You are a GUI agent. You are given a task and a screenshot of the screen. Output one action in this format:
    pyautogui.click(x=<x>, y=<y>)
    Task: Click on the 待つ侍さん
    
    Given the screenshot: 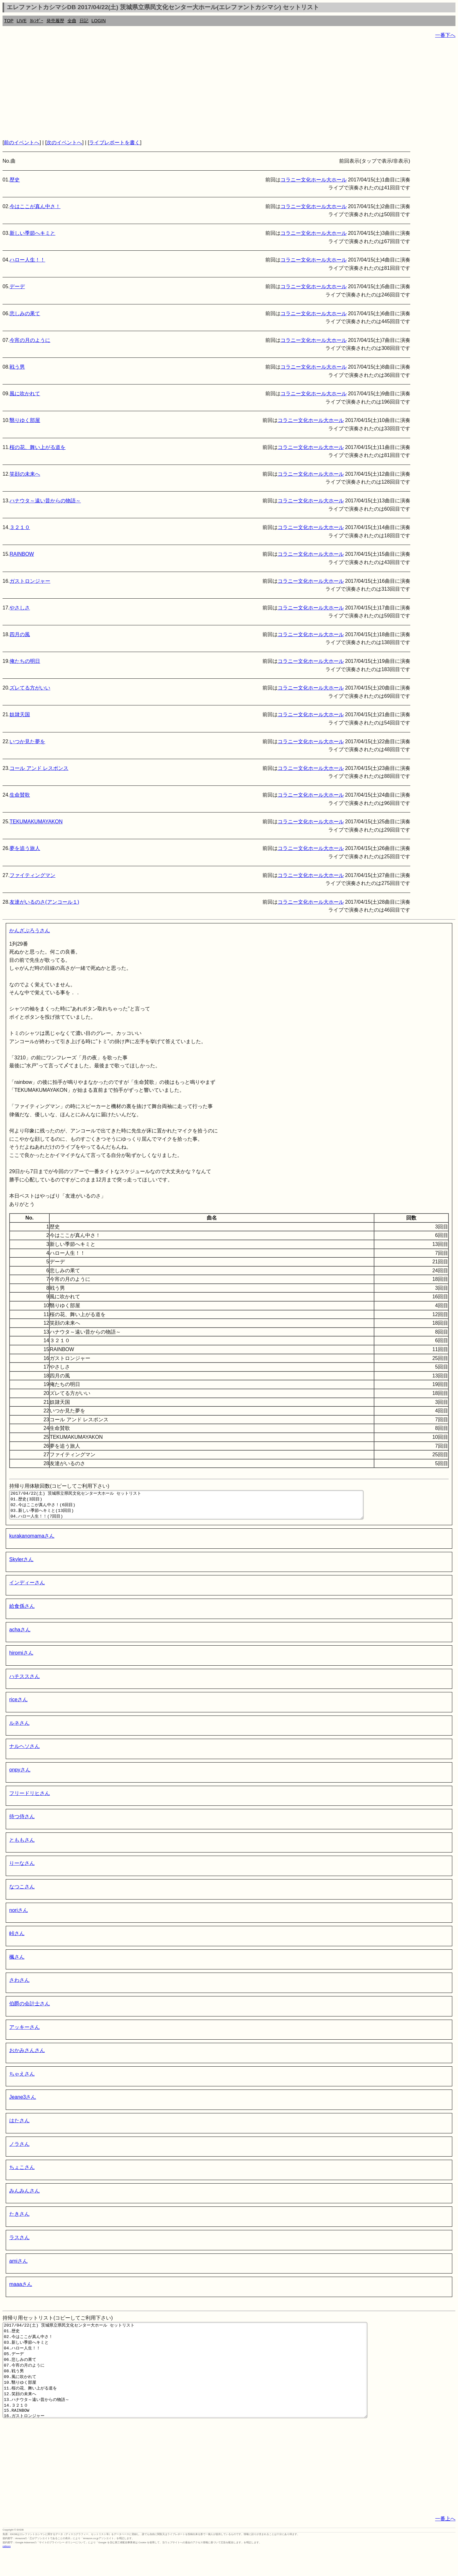 What is the action you would take?
    pyautogui.click(x=22, y=1822)
    